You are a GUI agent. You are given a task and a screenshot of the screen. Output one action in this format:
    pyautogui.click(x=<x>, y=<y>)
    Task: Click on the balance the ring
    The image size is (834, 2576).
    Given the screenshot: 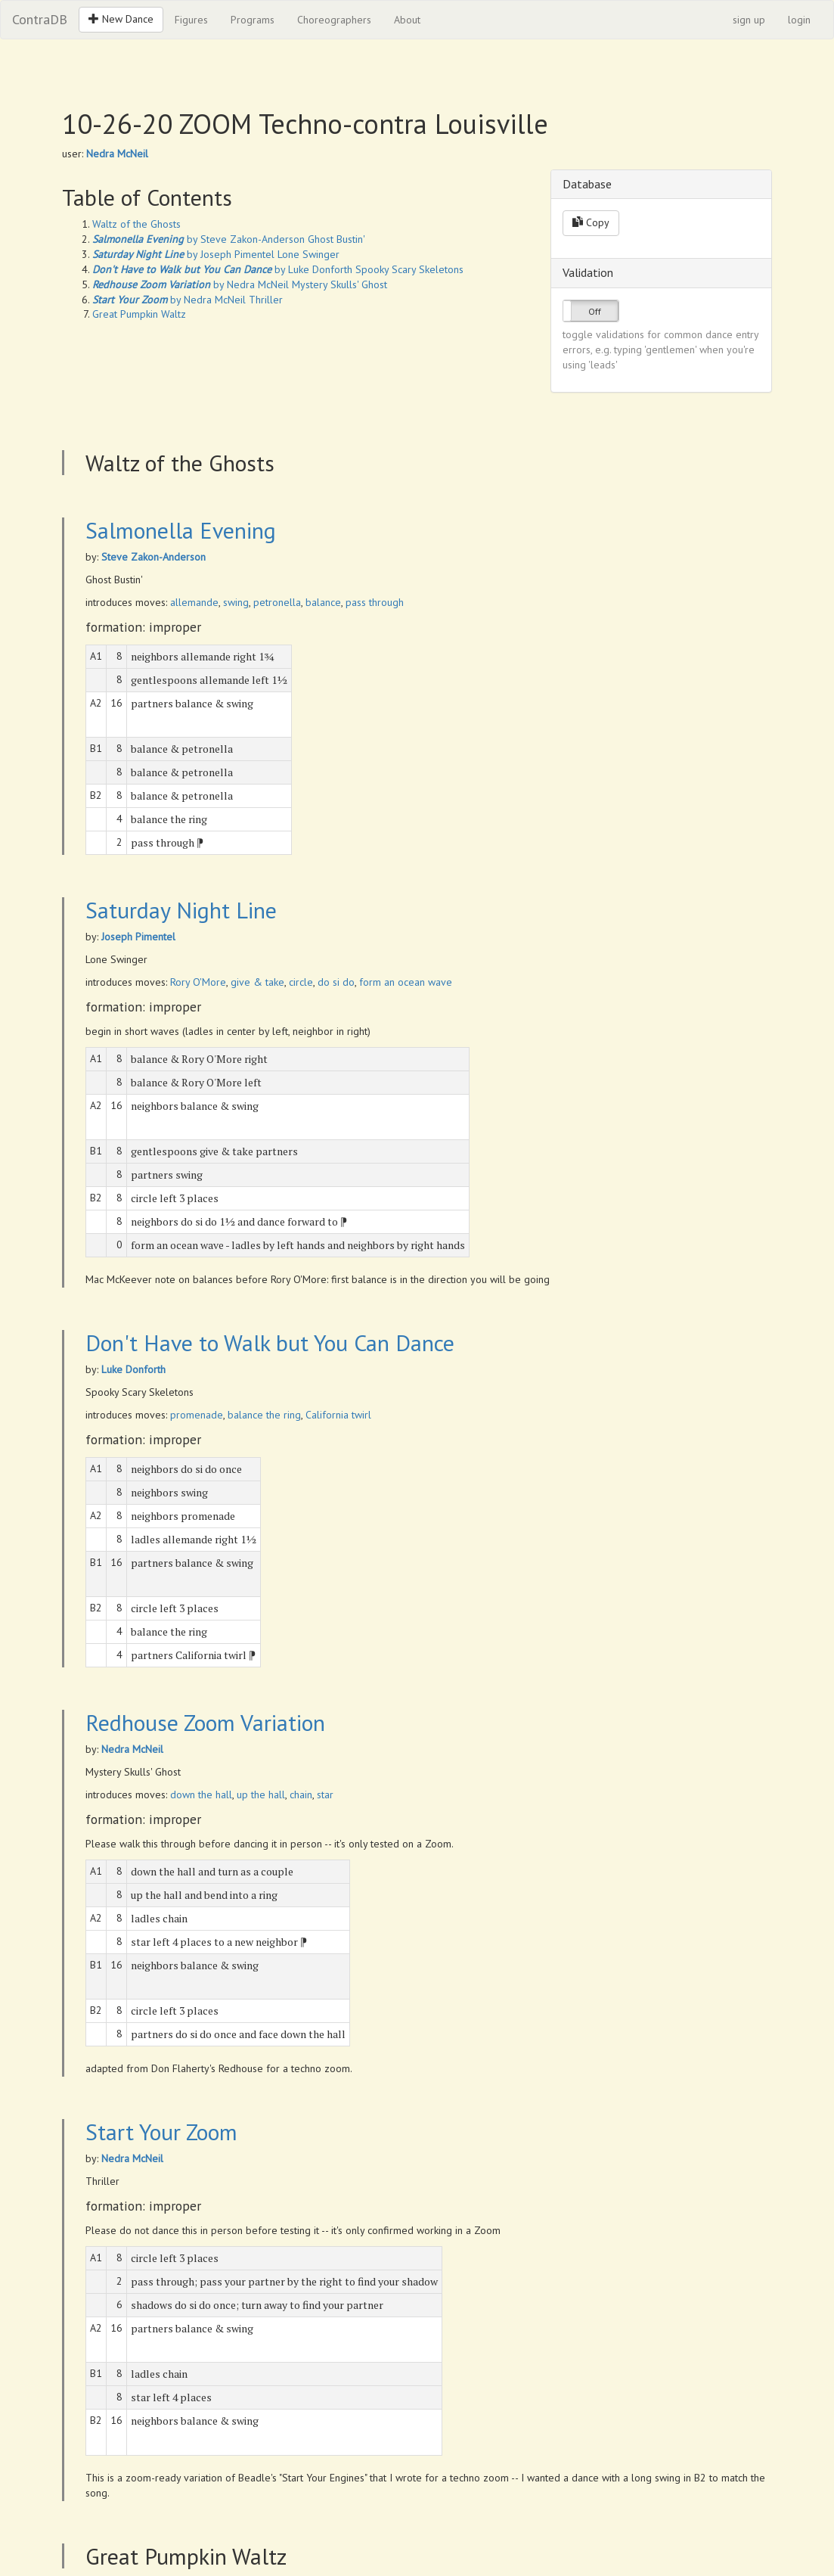 What is the action you would take?
    pyautogui.click(x=264, y=1415)
    